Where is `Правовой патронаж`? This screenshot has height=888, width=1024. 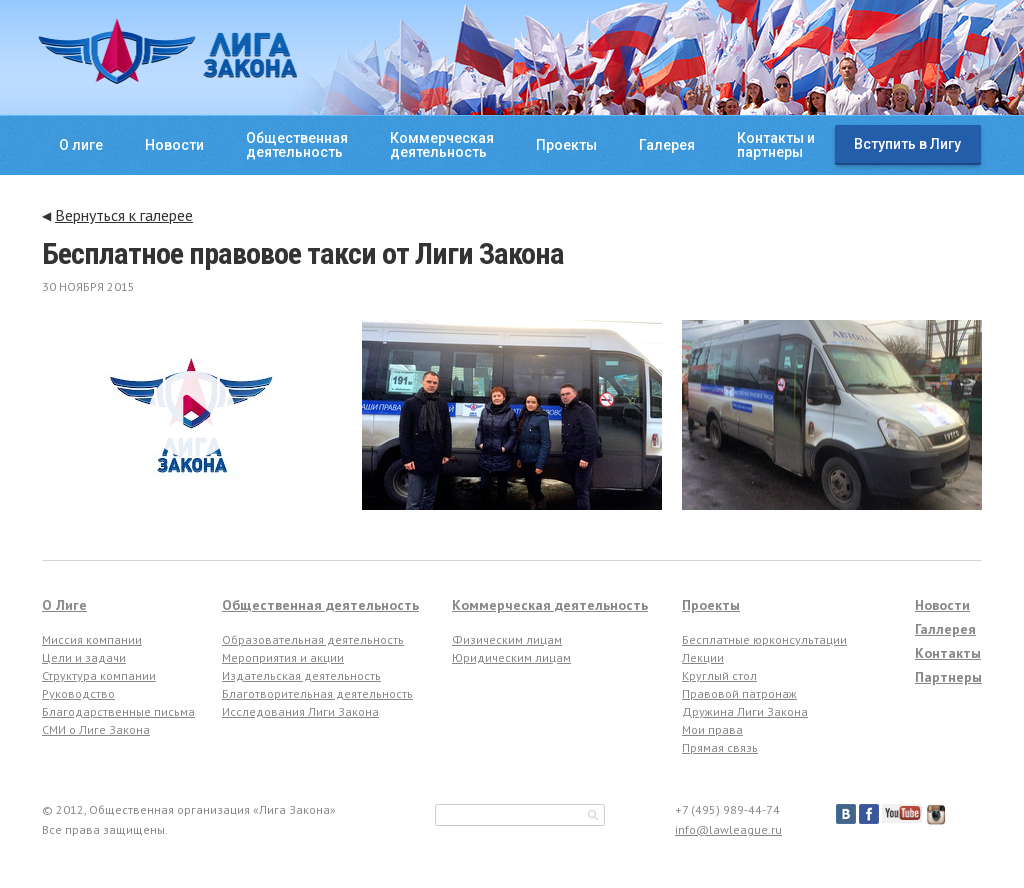 Правовой патронаж is located at coordinates (739, 693).